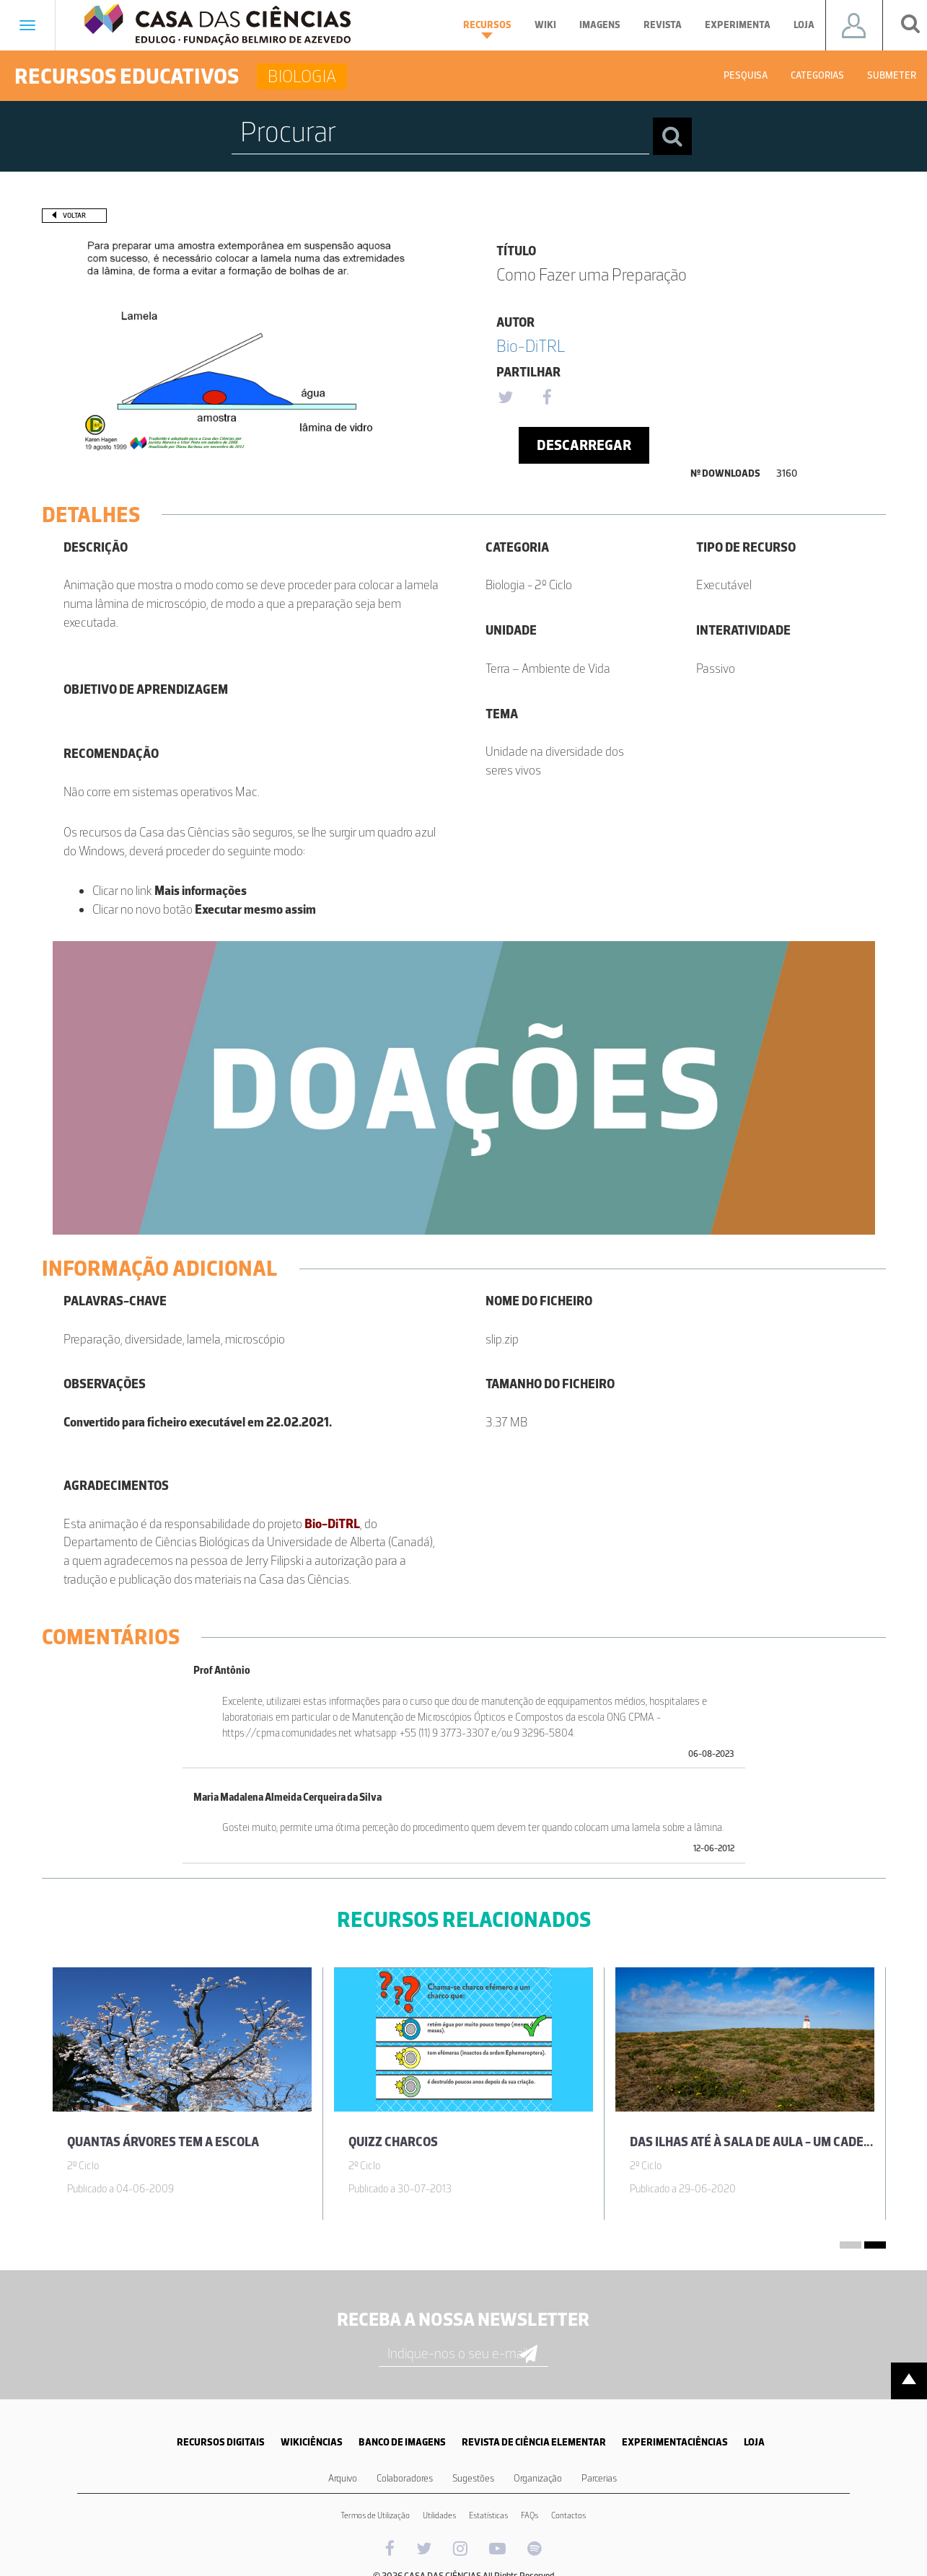 The width and height of the screenshot is (927, 2576). Describe the element at coordinates (675, 2442) in the screenshot. I see `EXPERIMENTACIÊNCIAS` at that location.